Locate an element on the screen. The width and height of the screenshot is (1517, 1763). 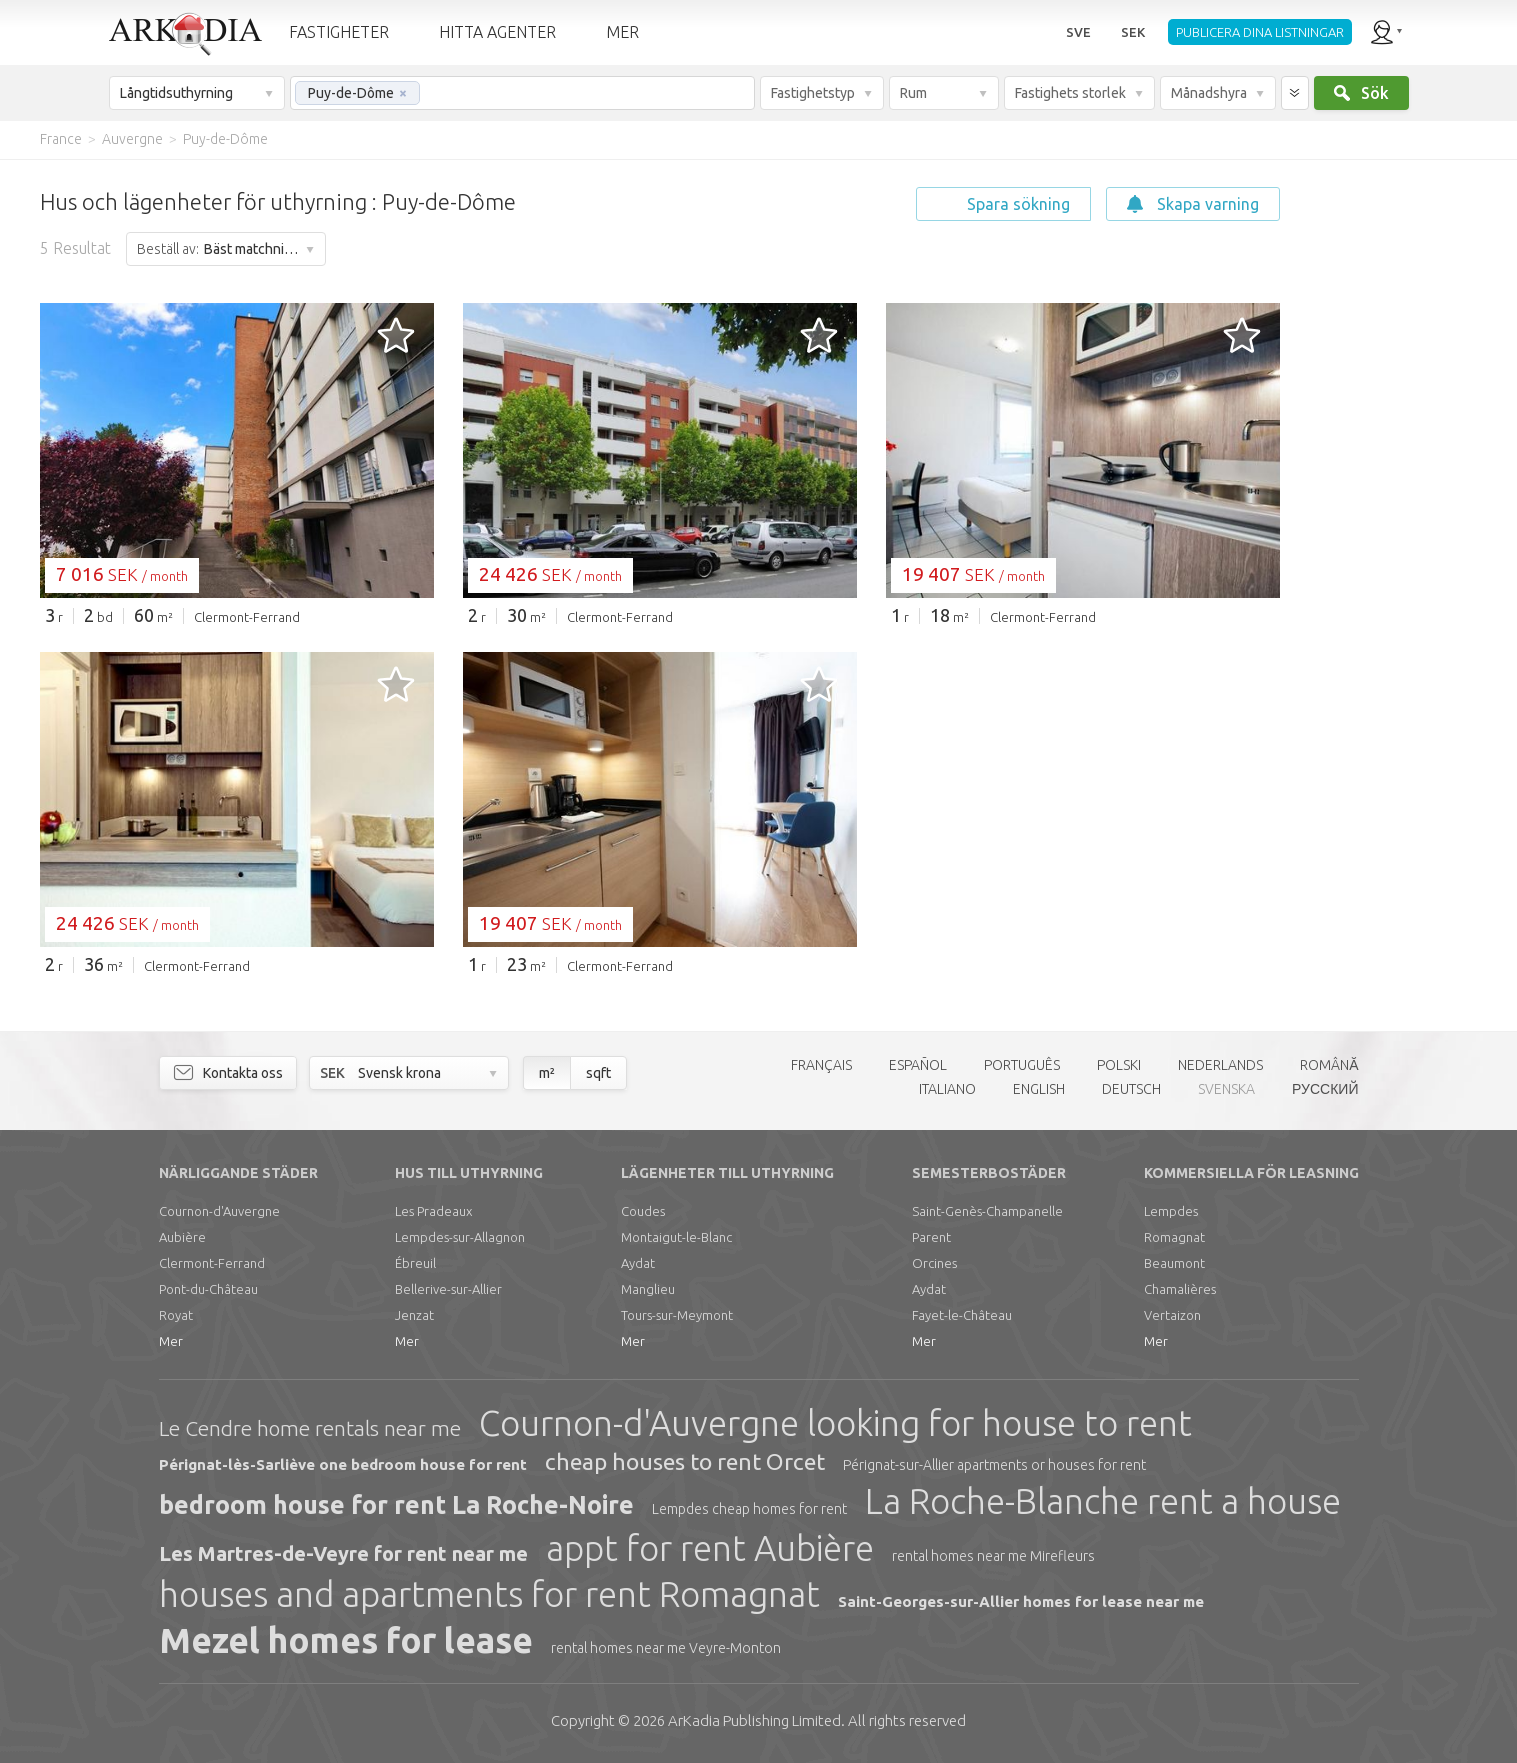
РУССКИЙ is located at coordinates (1325, 1089).